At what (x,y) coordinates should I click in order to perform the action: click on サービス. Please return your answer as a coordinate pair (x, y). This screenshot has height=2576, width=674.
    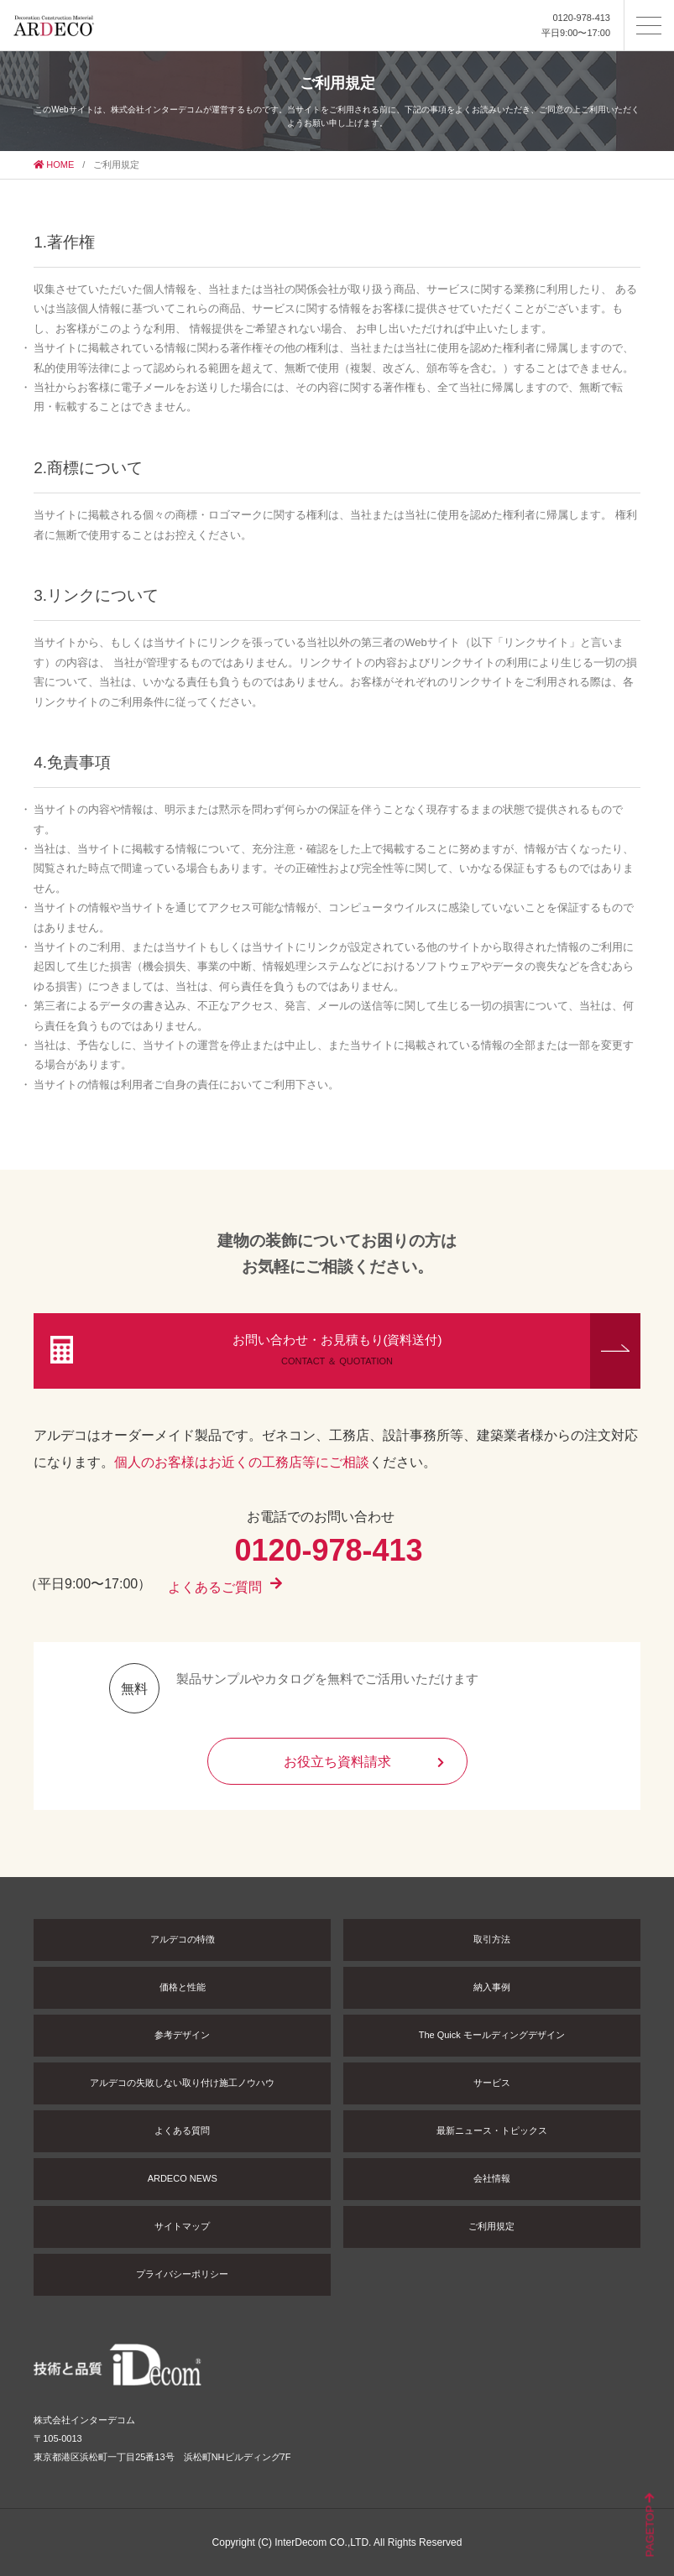
    Looking at the image, I should click on (491, 2083).